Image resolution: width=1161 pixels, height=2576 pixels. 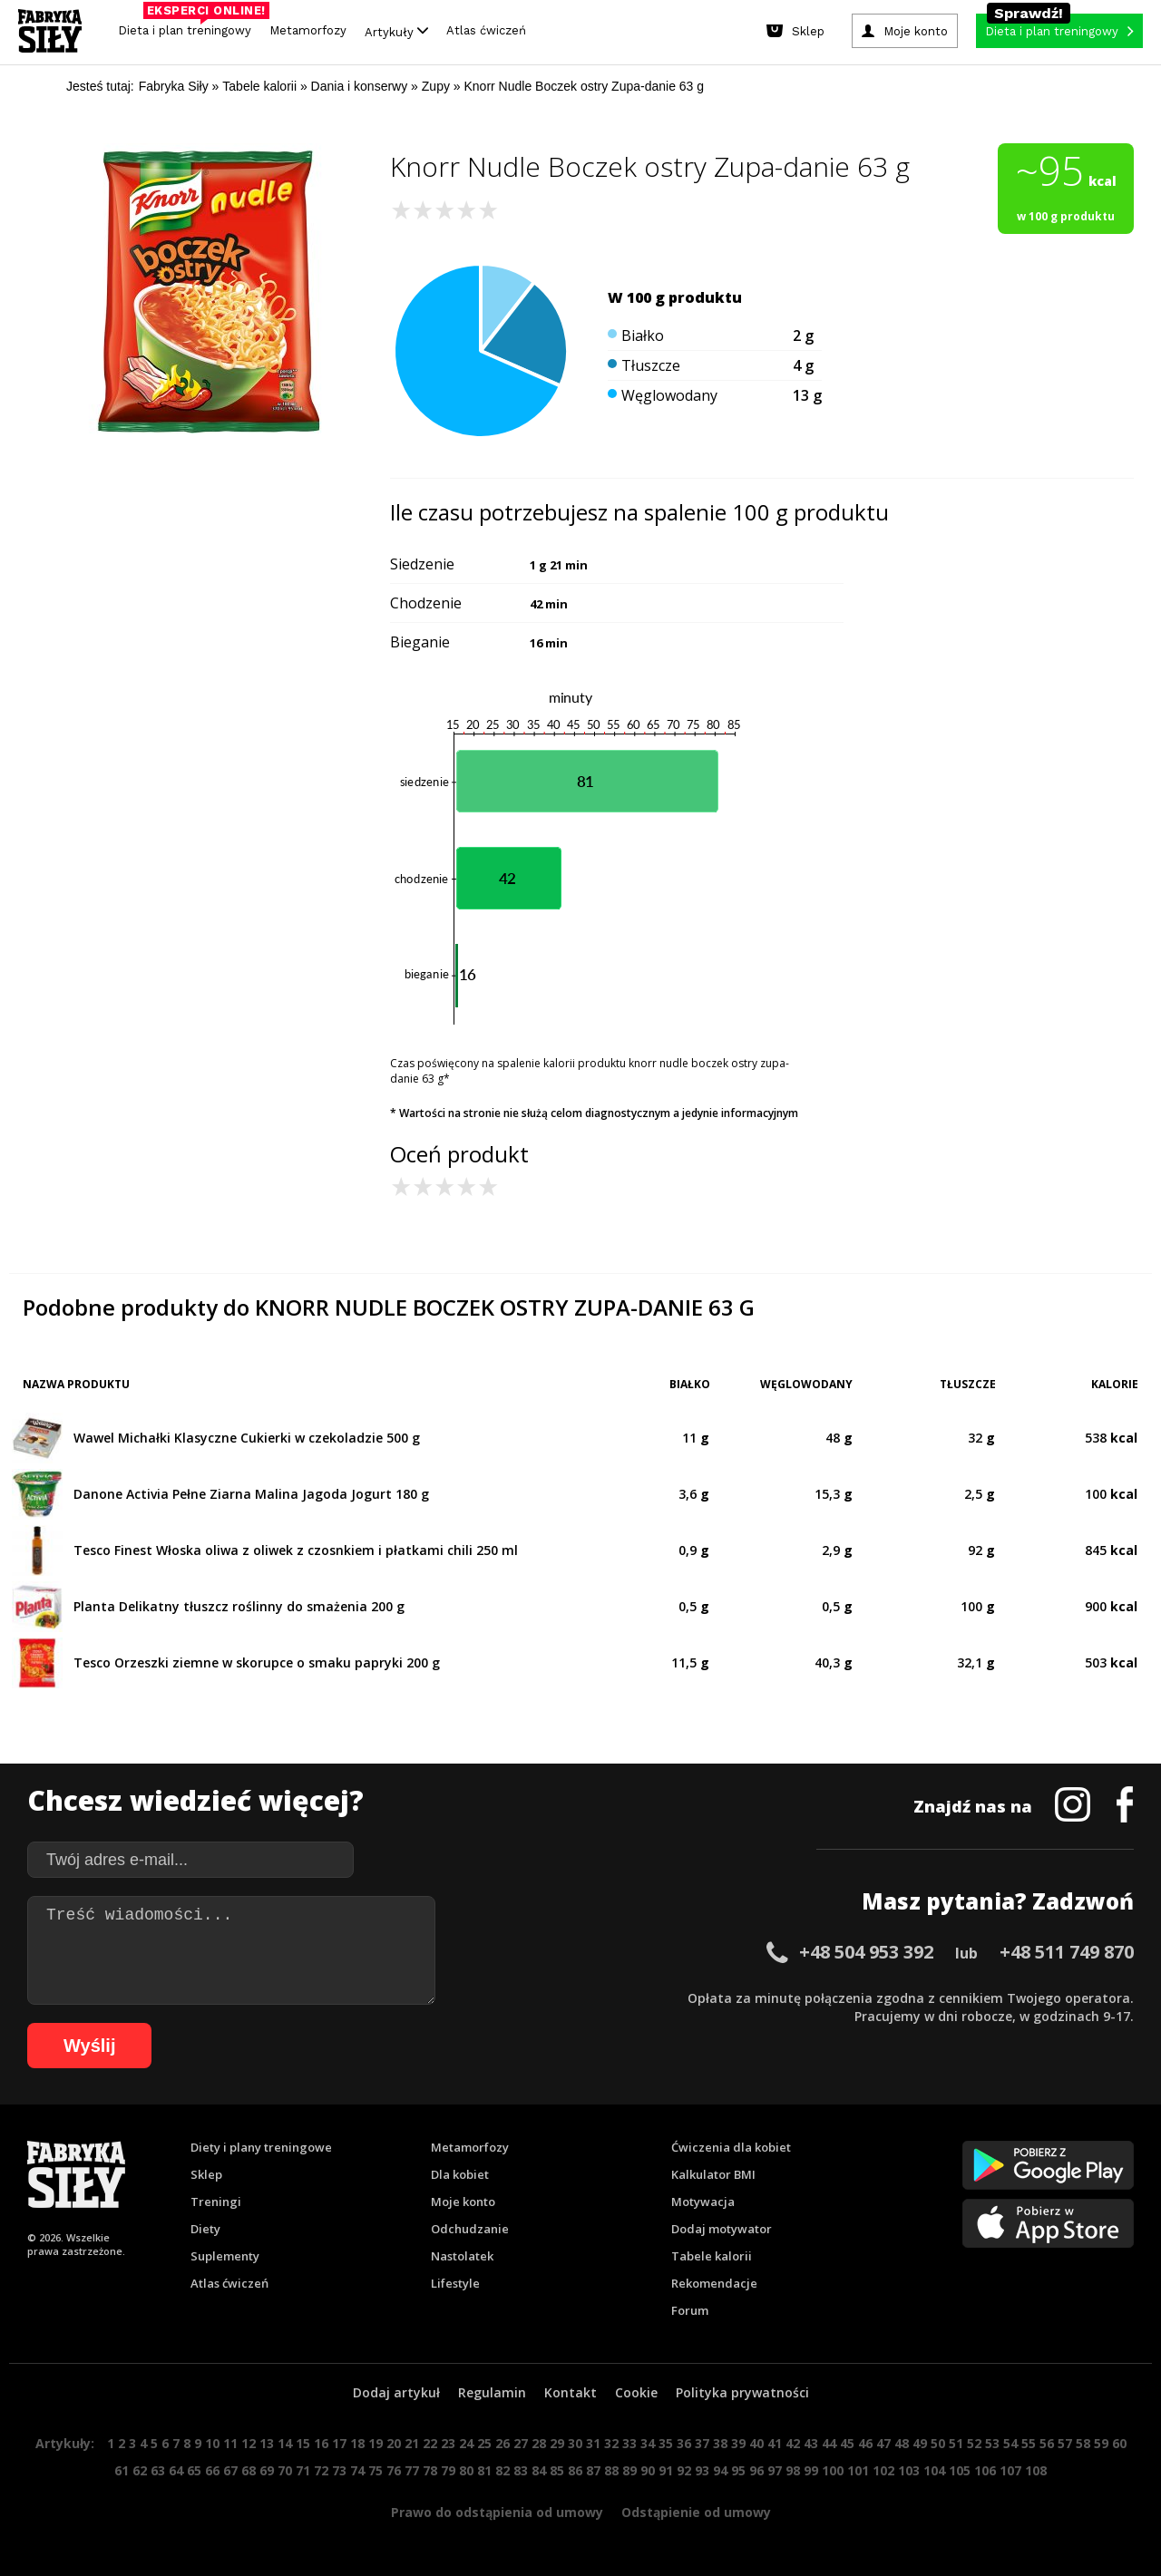 I want to click on Dodaj motywator, so click(x=721, y=2229).